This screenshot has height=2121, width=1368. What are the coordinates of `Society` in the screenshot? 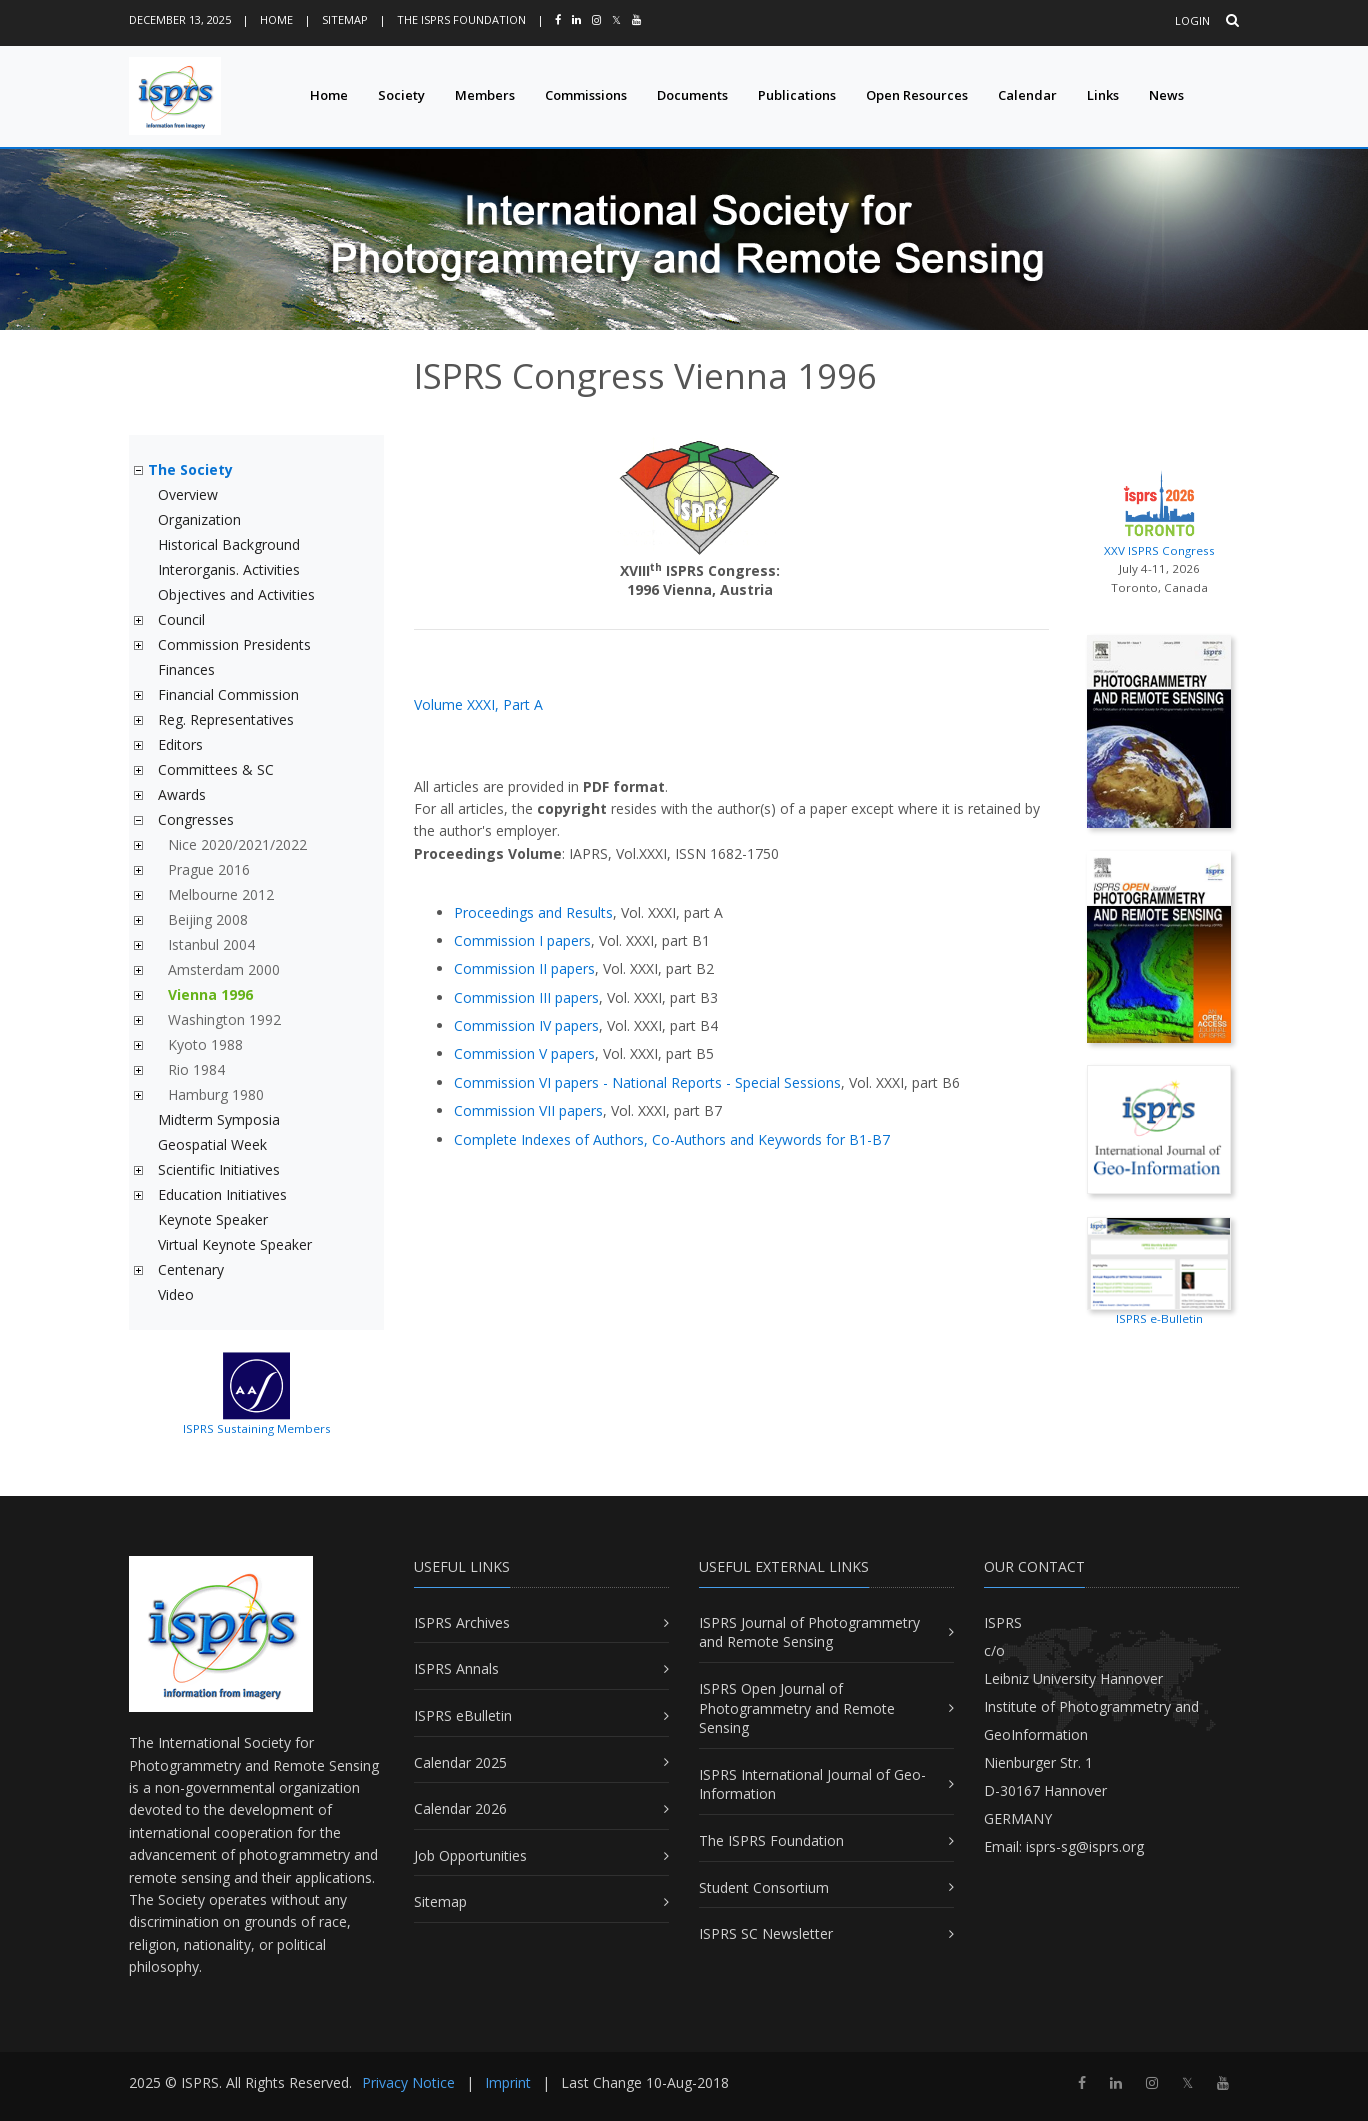 It's located at (401, 95).